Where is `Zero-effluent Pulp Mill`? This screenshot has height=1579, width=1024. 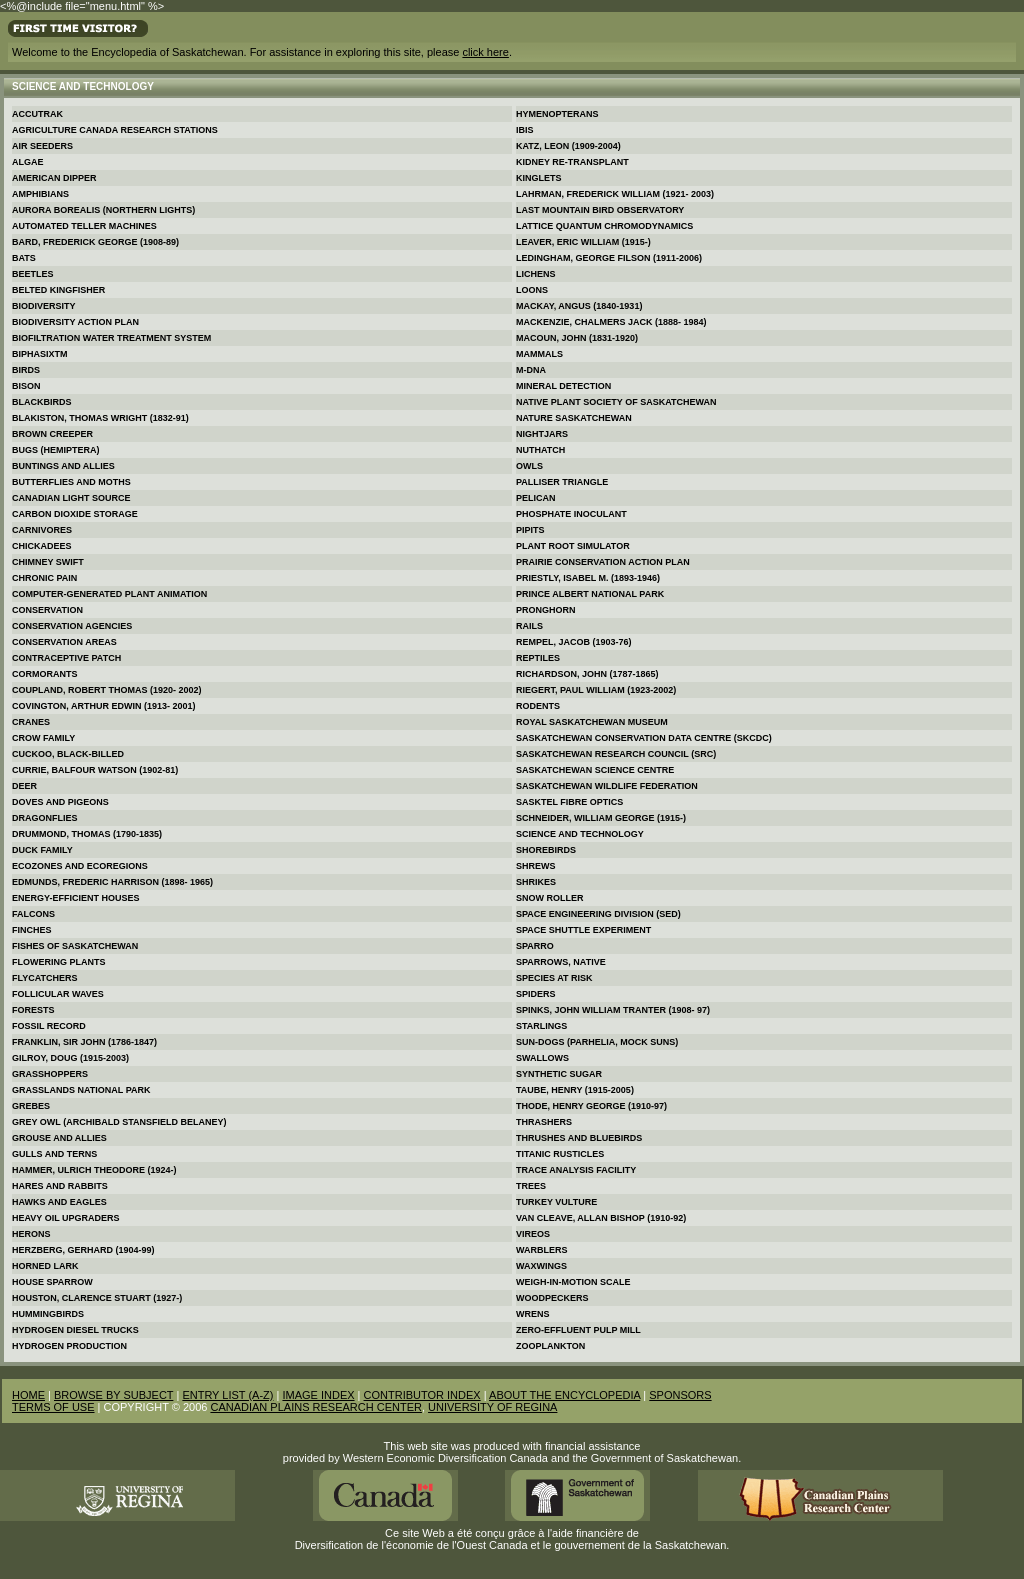
Zero-effluent Pulp Mill is located at coordinates (578, 1330).